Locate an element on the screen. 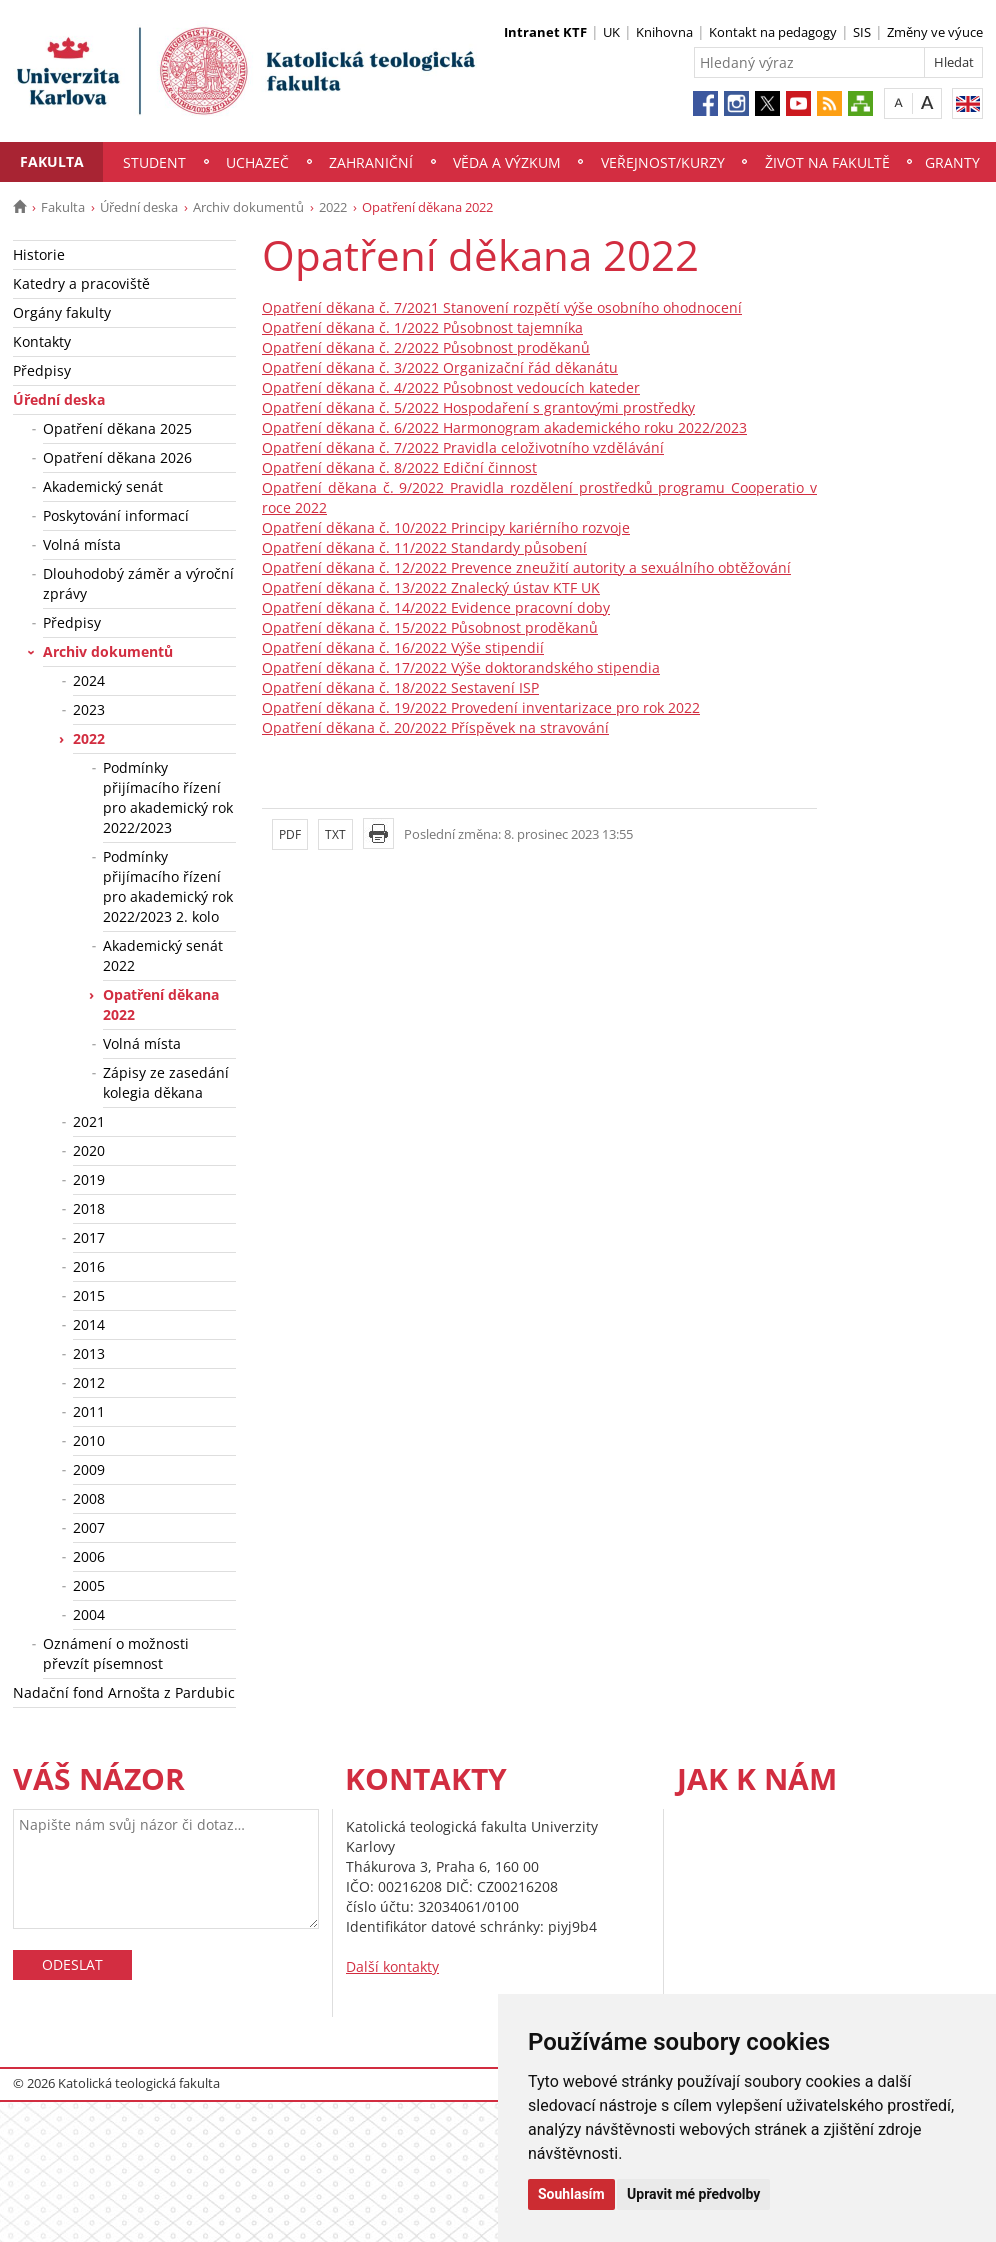  Uchazeč is located at coordinates (257, 162).